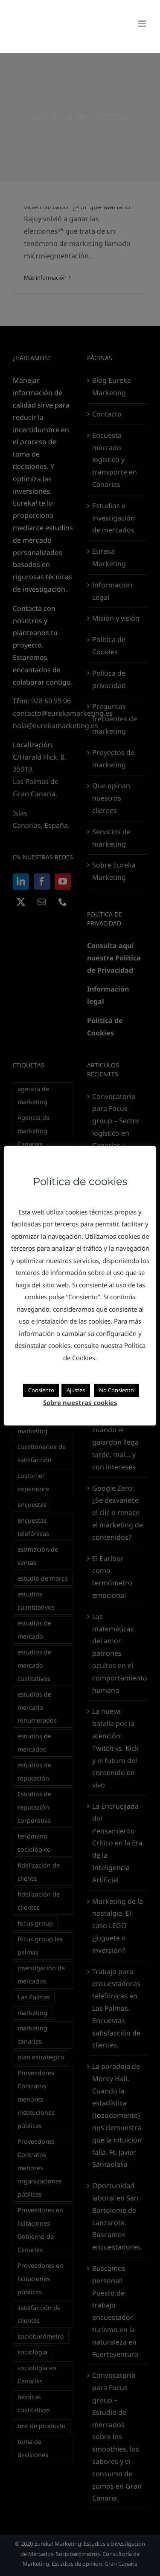  What do you see at coordinates (41, 1390) in the screenshot?
I see `Consiento [button]` at bounding box center [41, 1390].